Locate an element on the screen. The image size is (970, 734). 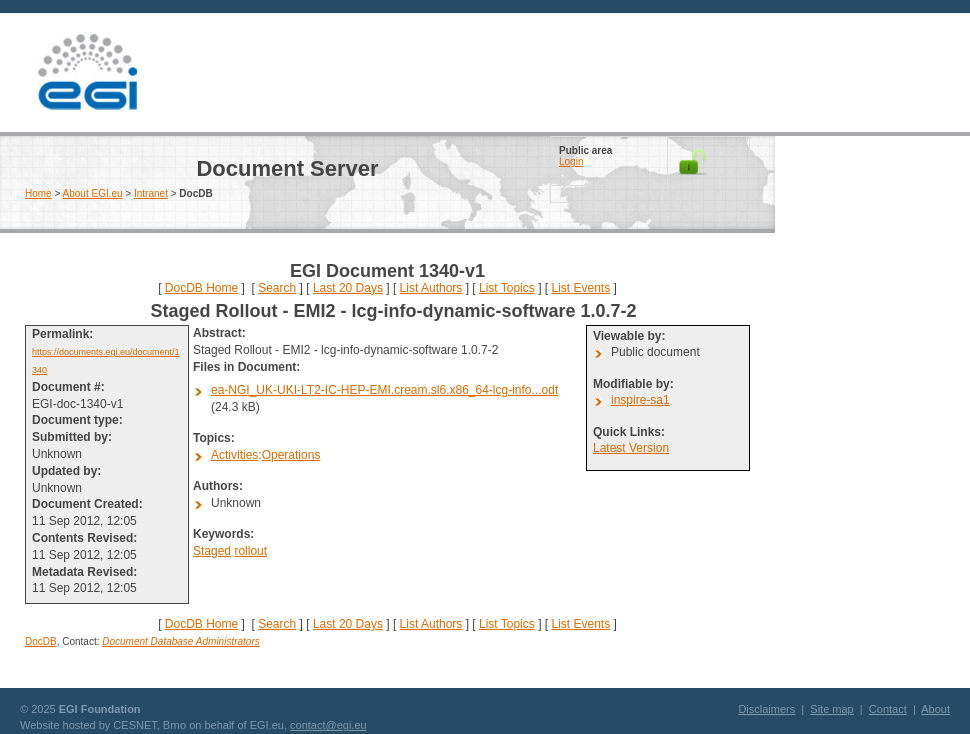
List Topics is located at coordinates (507, 288).